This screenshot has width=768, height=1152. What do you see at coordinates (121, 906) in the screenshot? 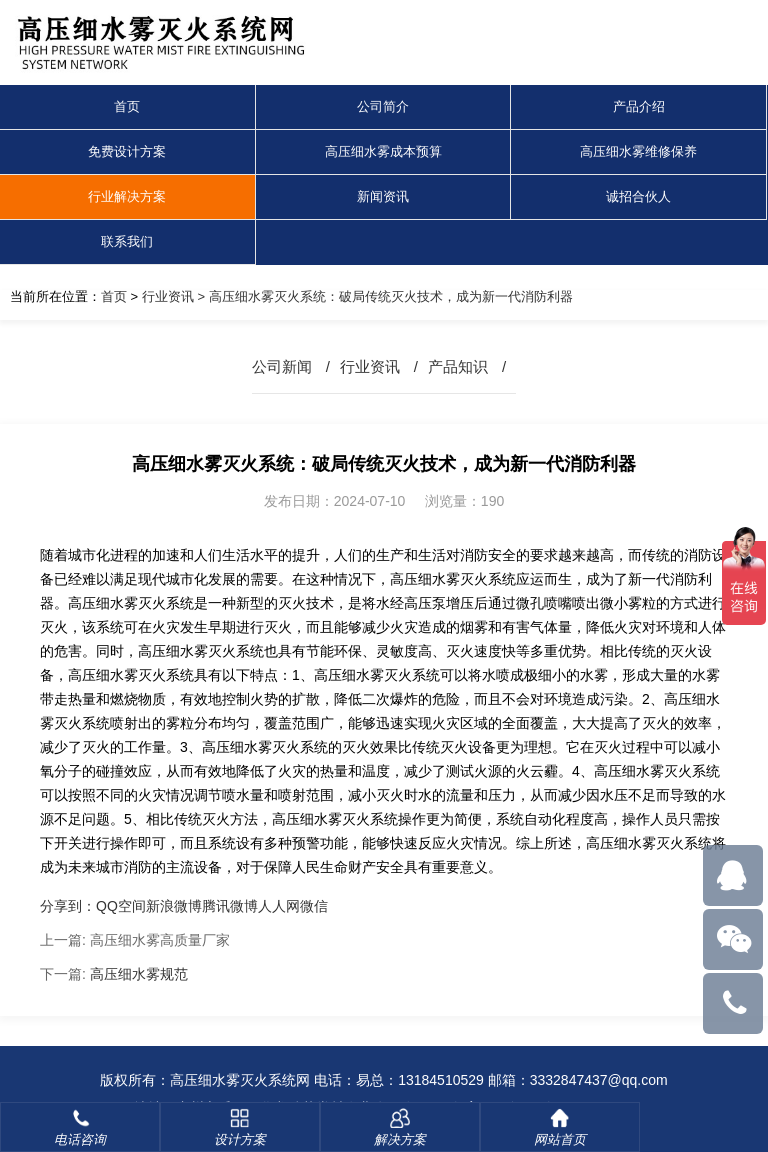
I see `QQ空间` at bounding box center [121, 906].